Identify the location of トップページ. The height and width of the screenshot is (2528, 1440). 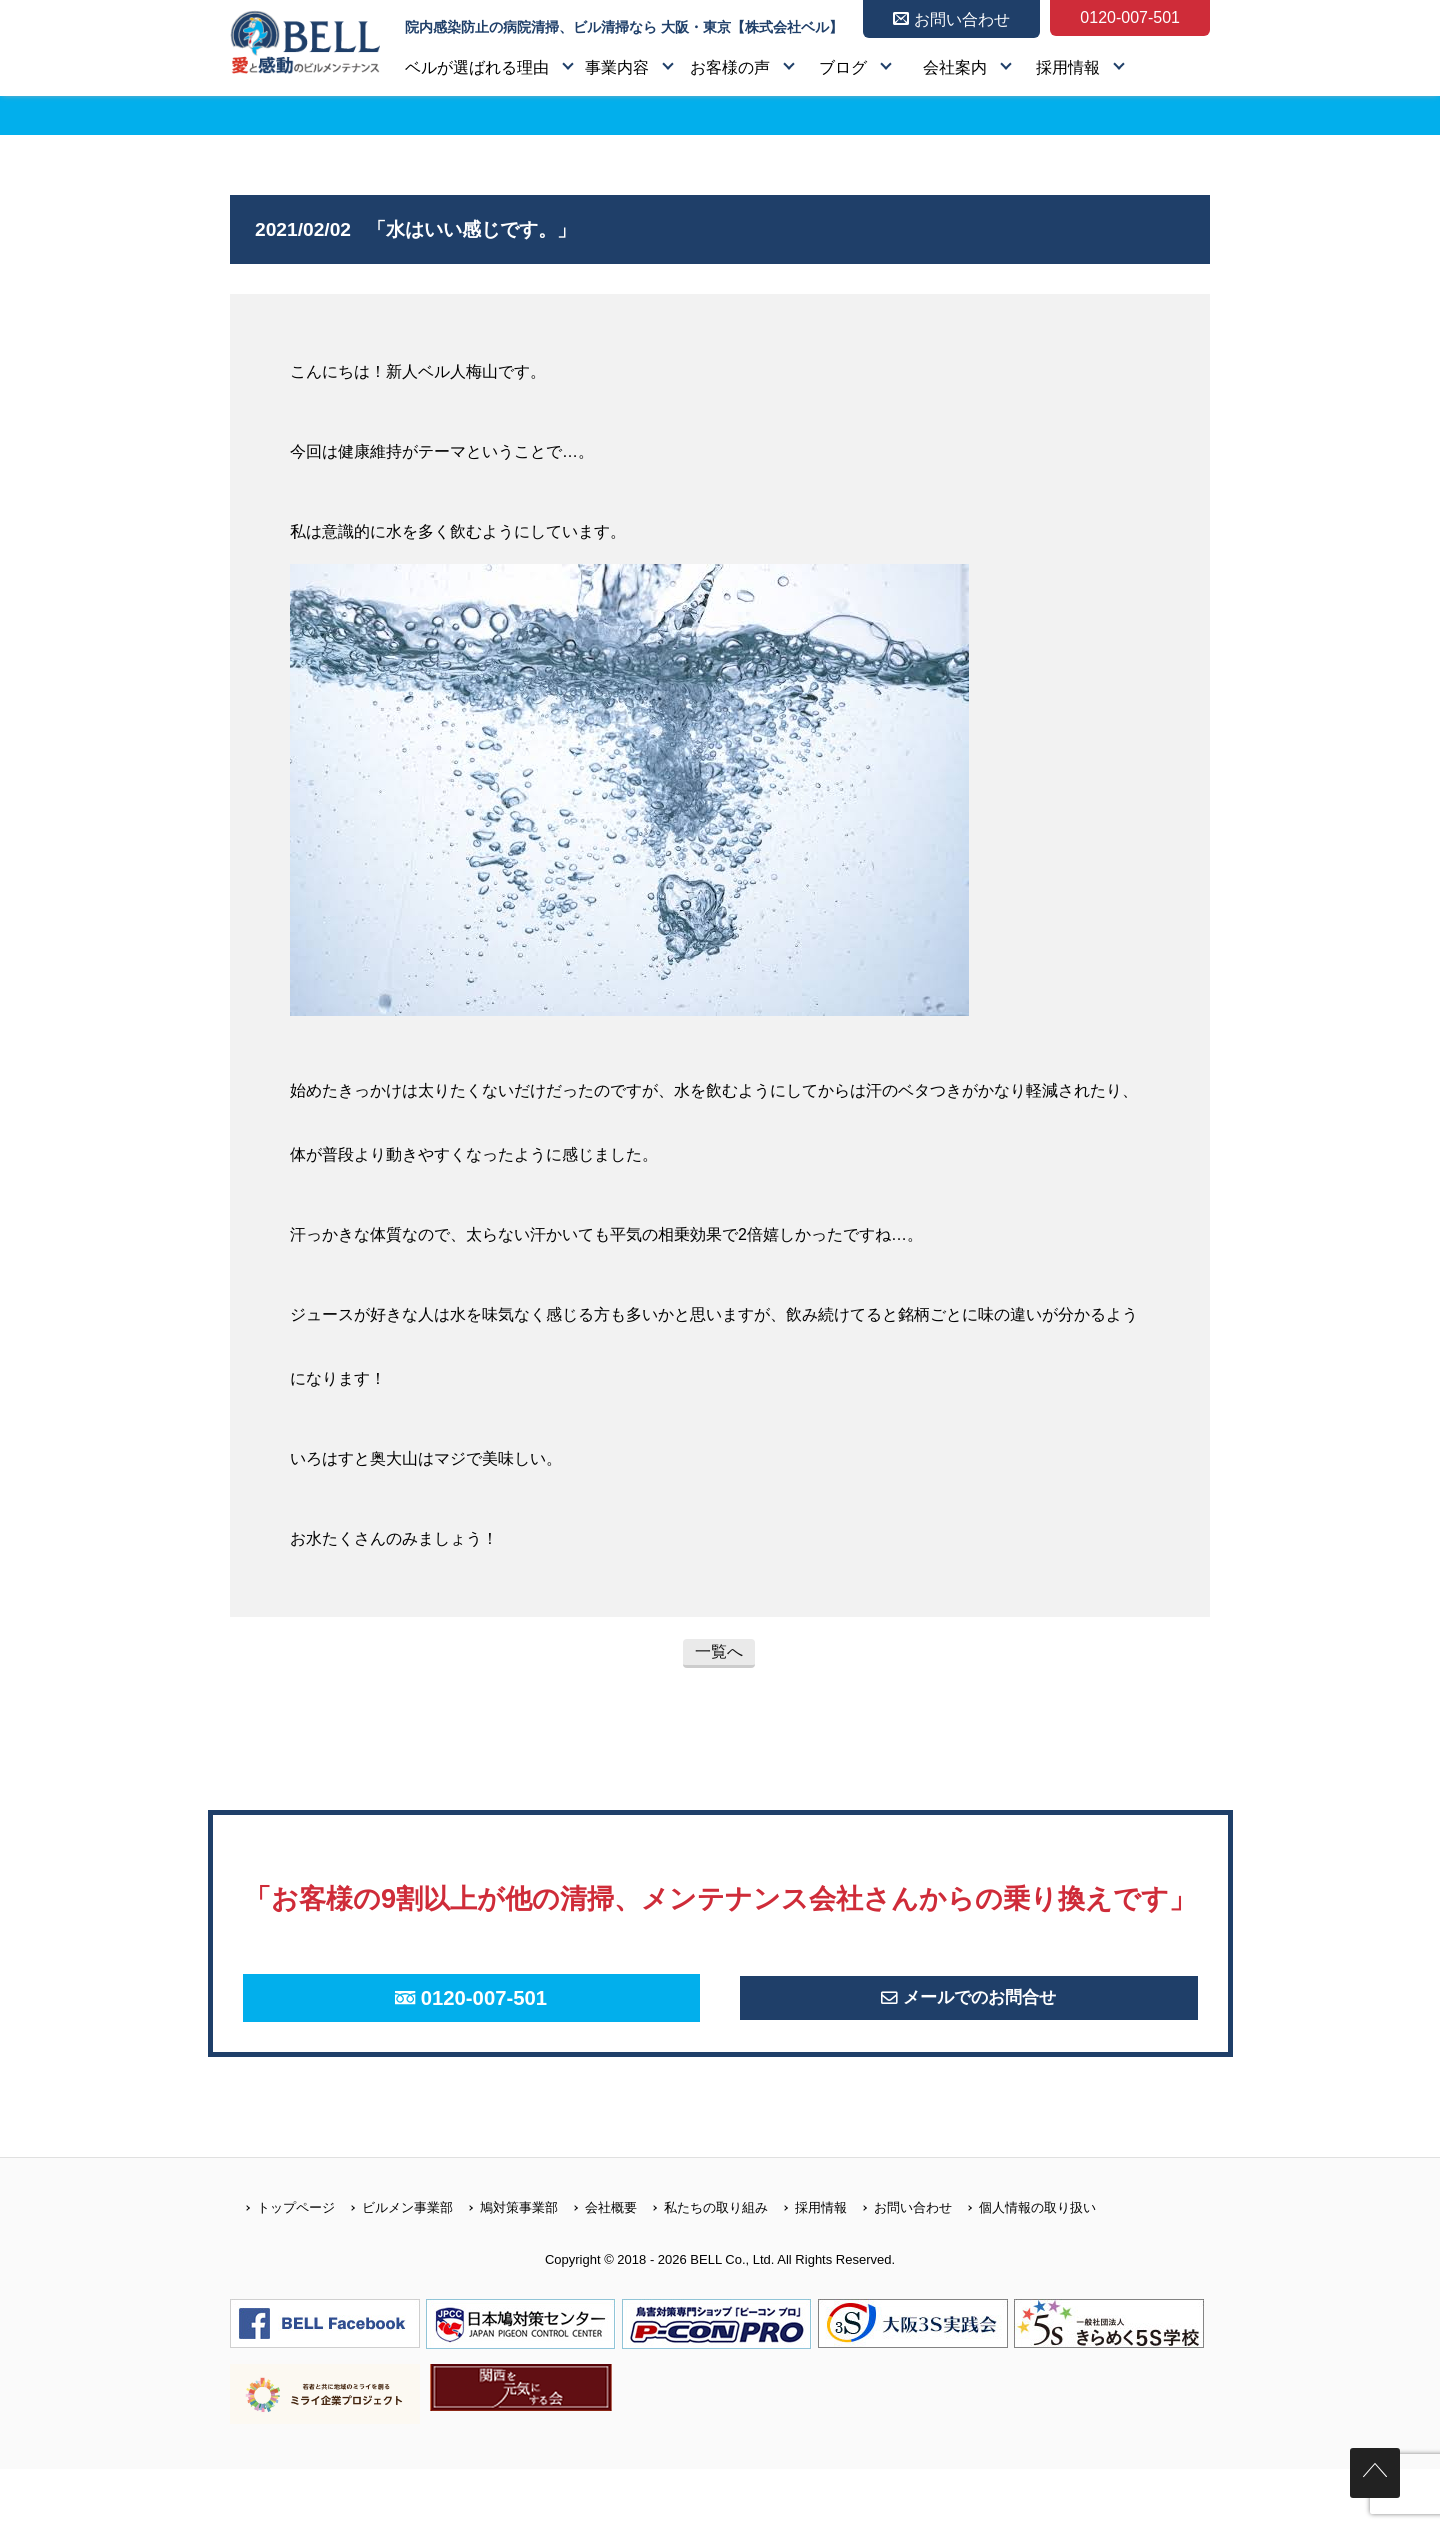
(282, 2266).